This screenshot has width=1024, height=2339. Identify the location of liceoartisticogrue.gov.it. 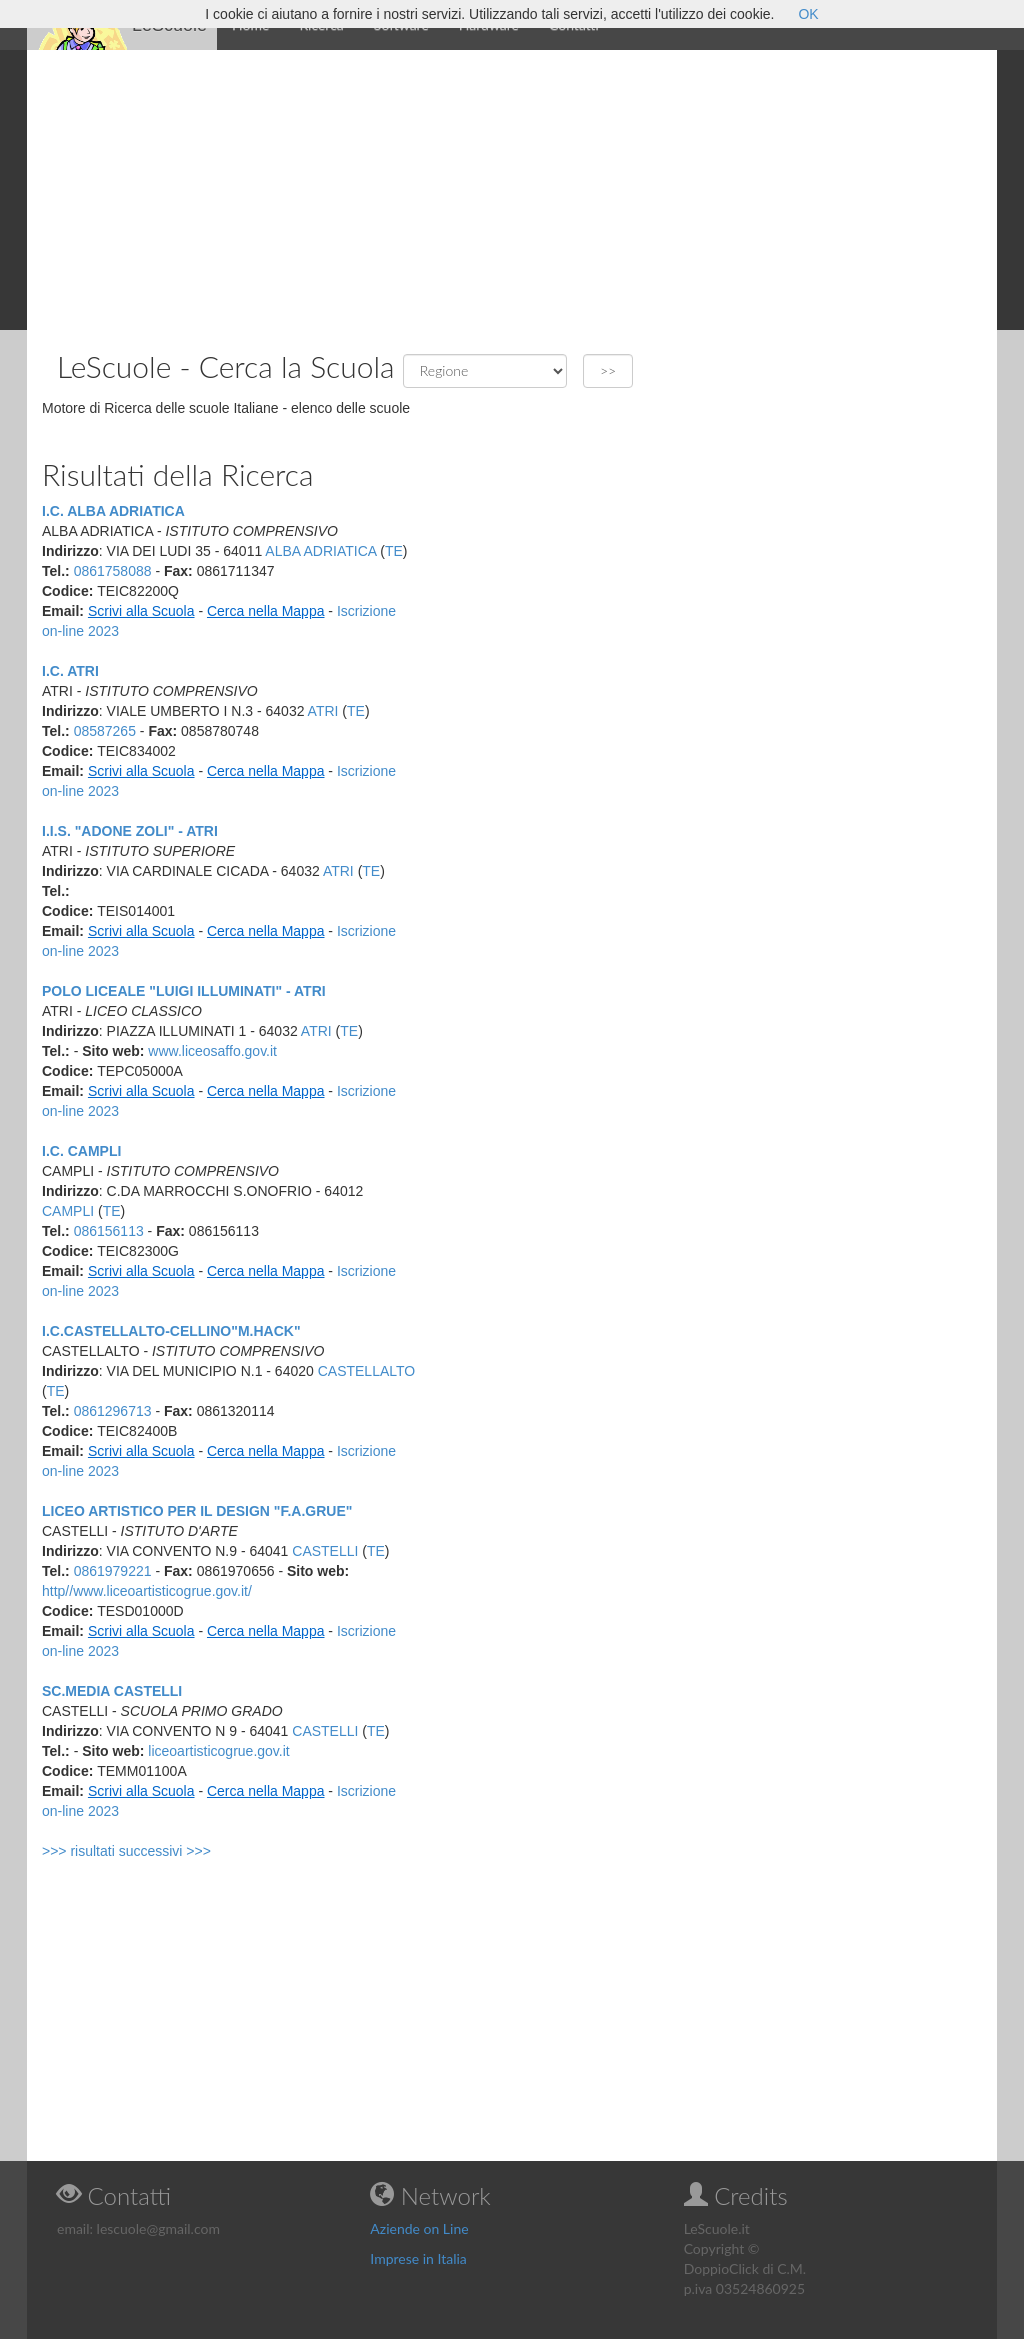
(218, 1751).